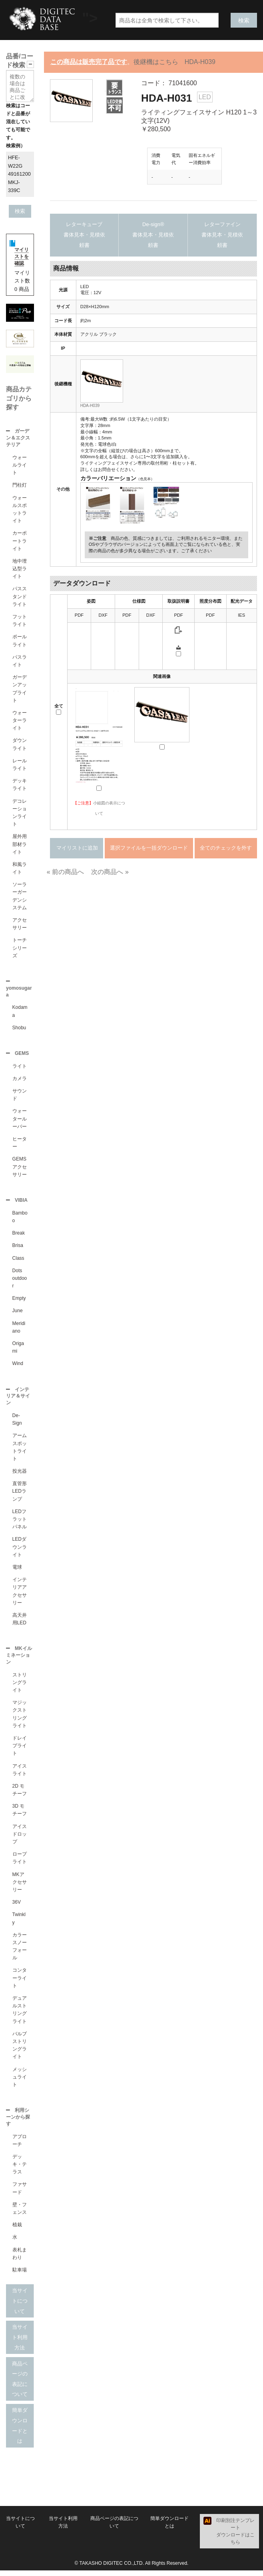 The image size is (263, 2576). I want to click on レターキューブ書体見本・見積依頼書, so click(84, 234).